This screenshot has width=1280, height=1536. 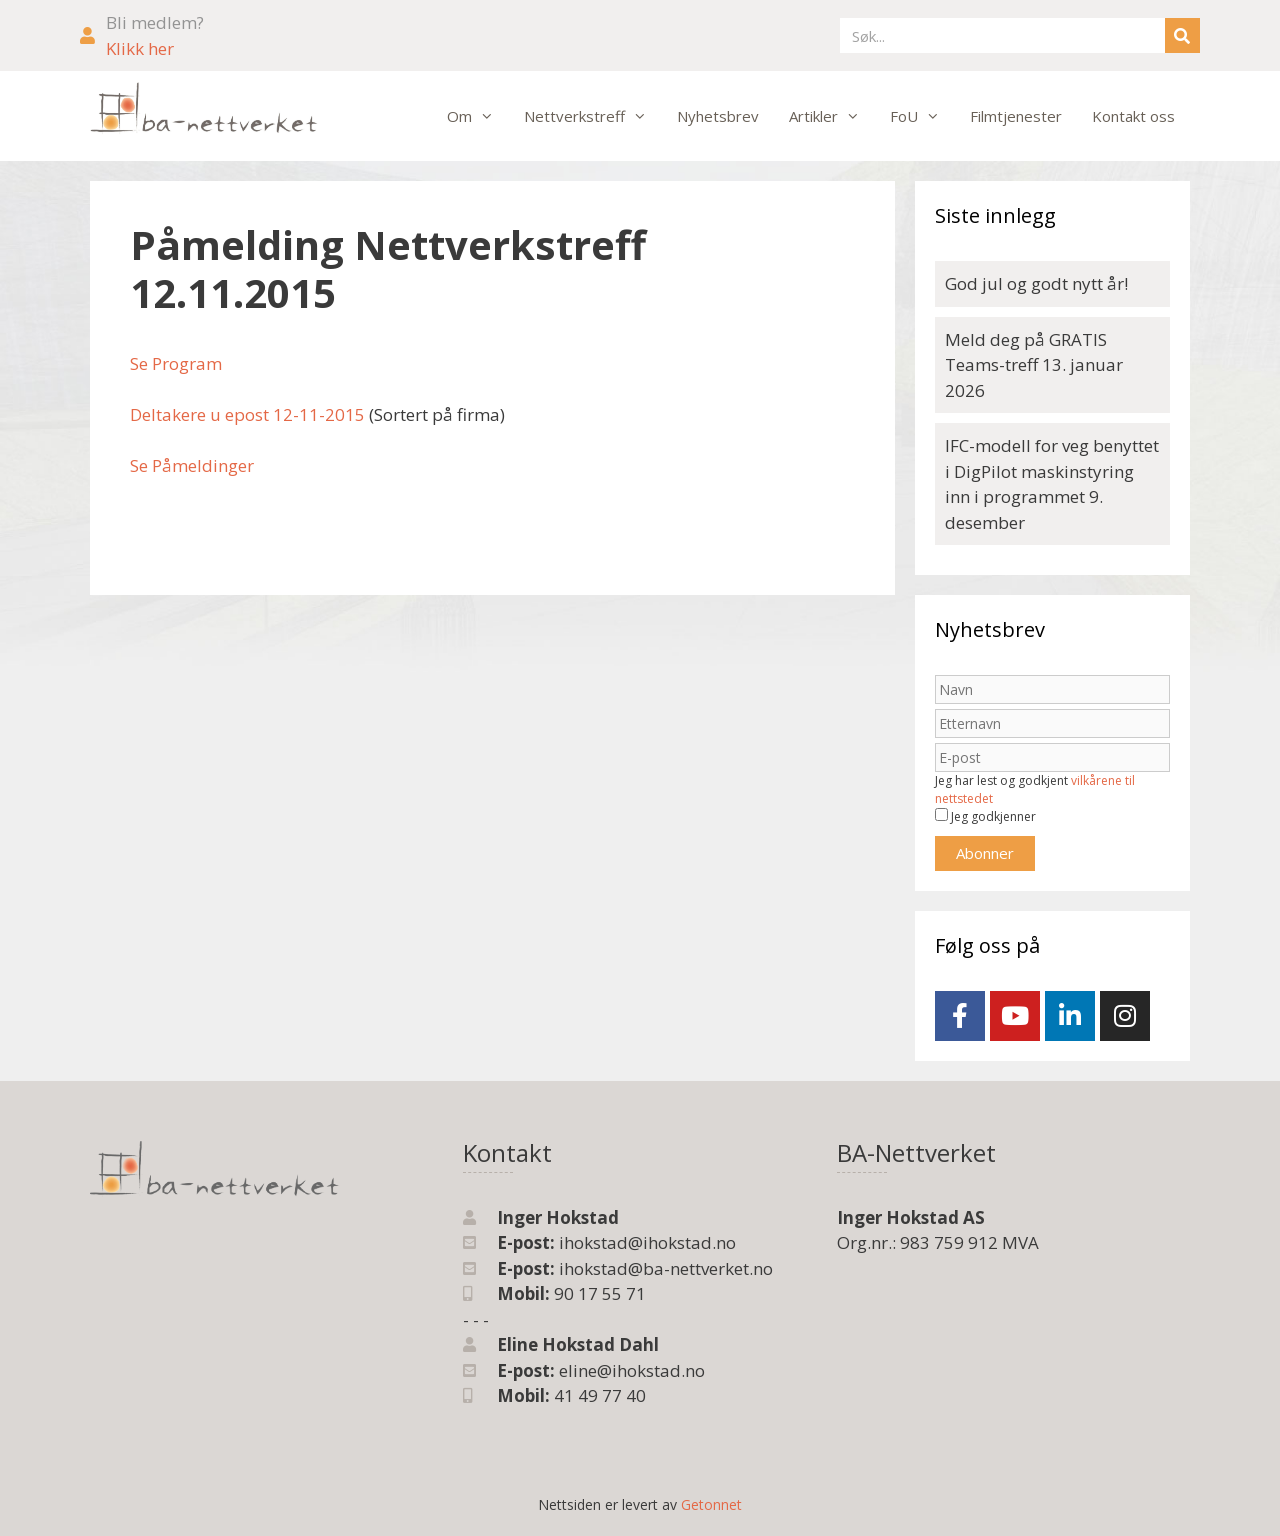 I want to click on God jul og godt nytt år!, so click(x=1036, y=283).